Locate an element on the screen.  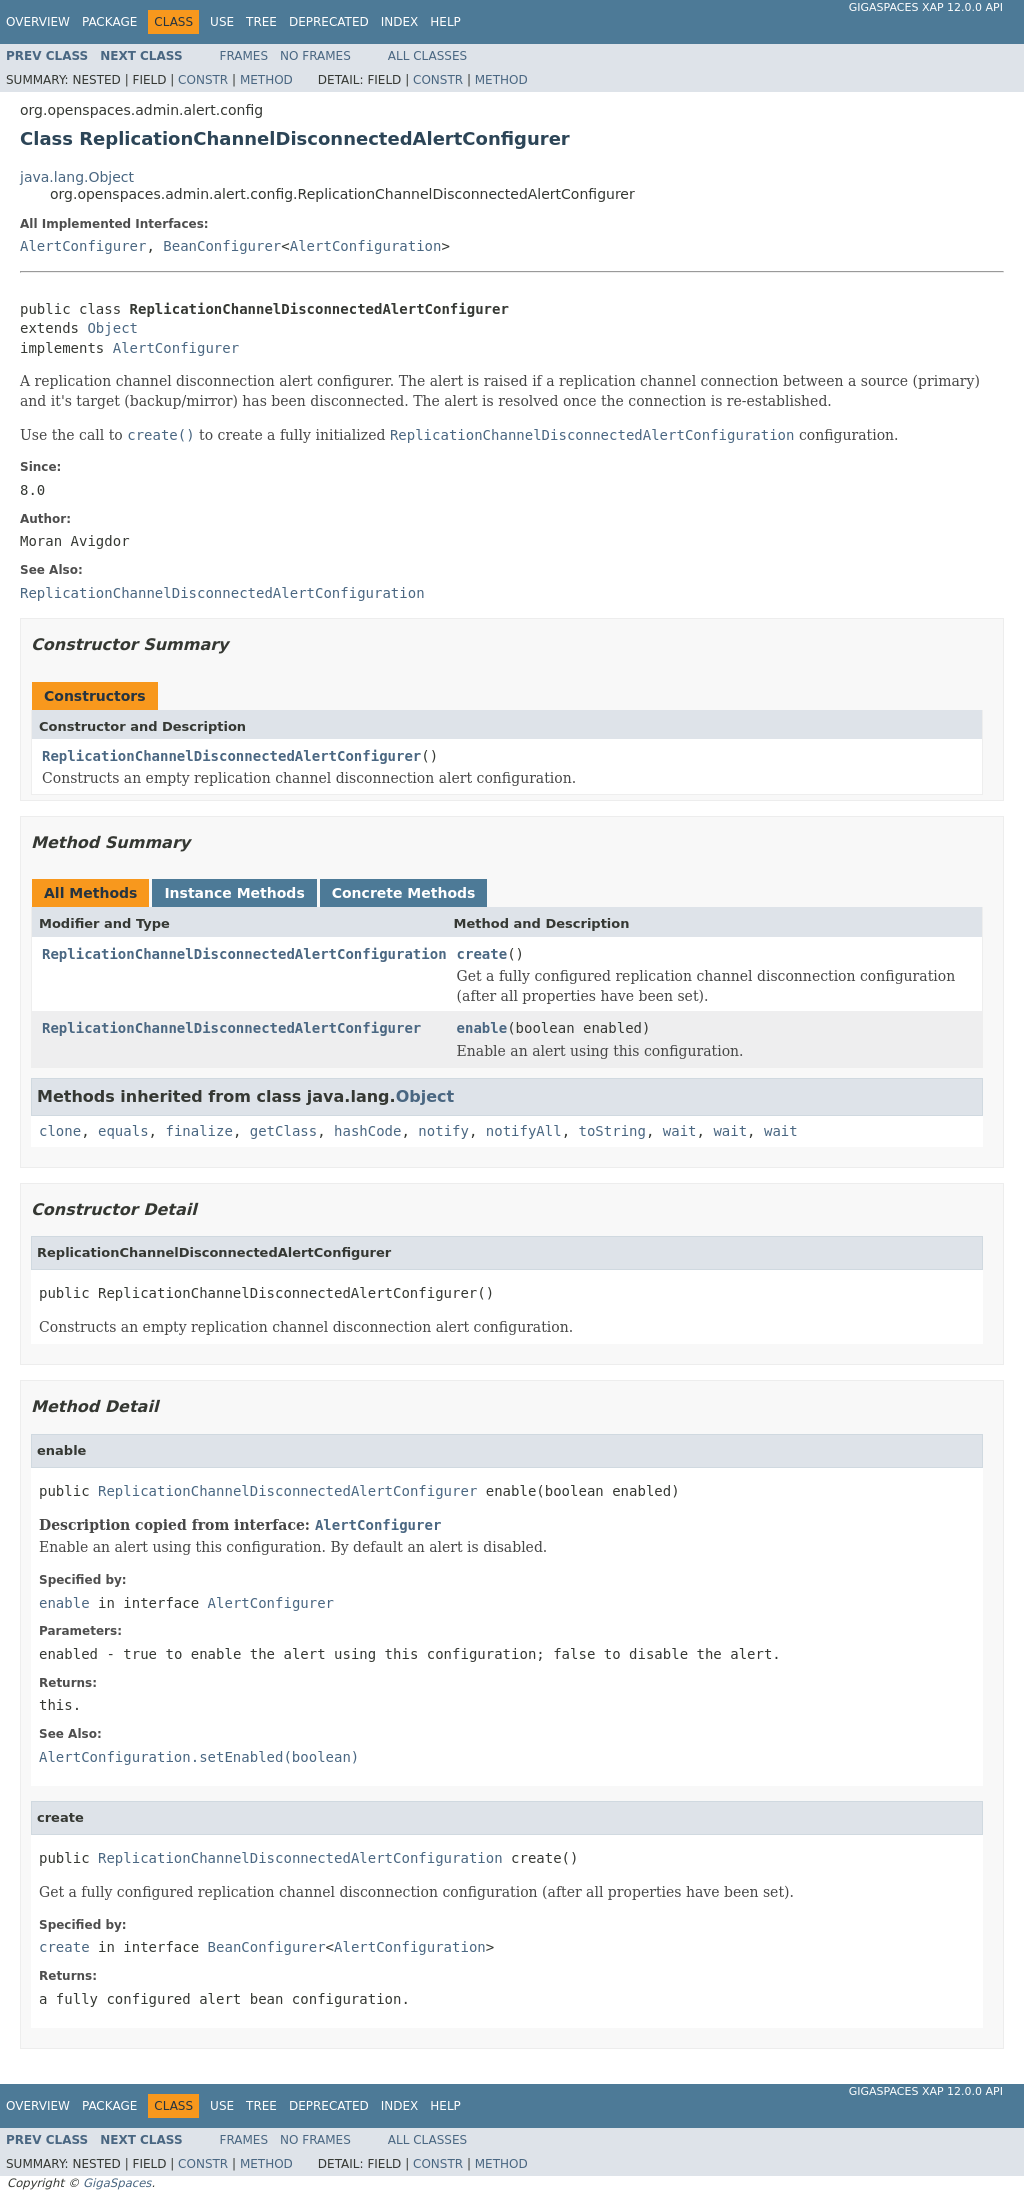
toString is located at coordinates (612, 1131).